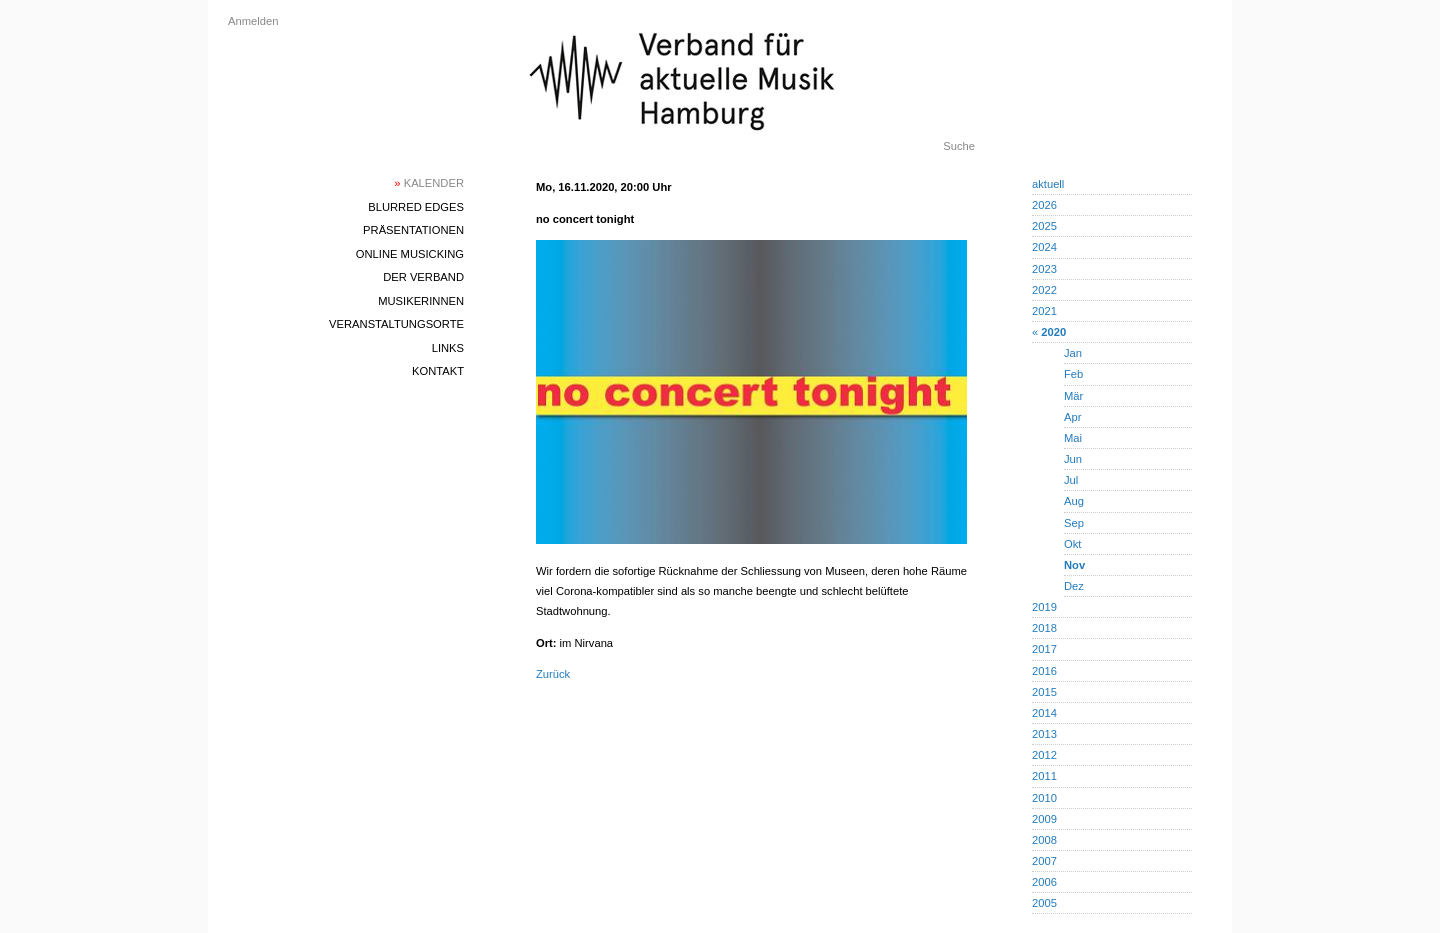 This screenshot has height=933, width=1440. I want to click on Der Verband, so click(423, 277).